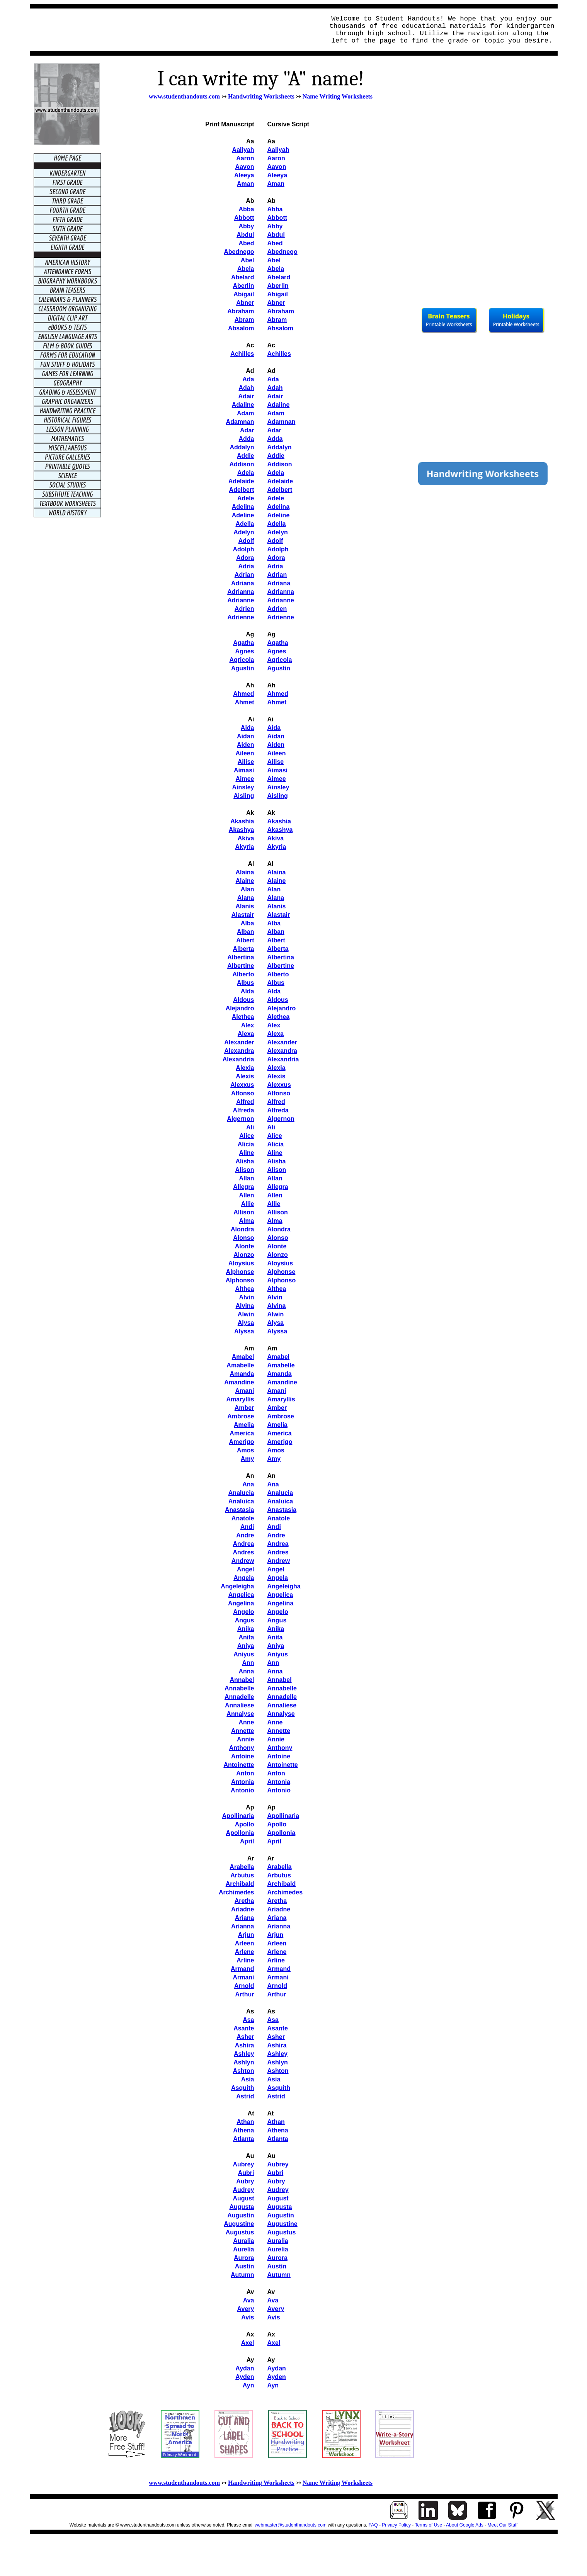  I want to click on Andres, so click(243, 1552).